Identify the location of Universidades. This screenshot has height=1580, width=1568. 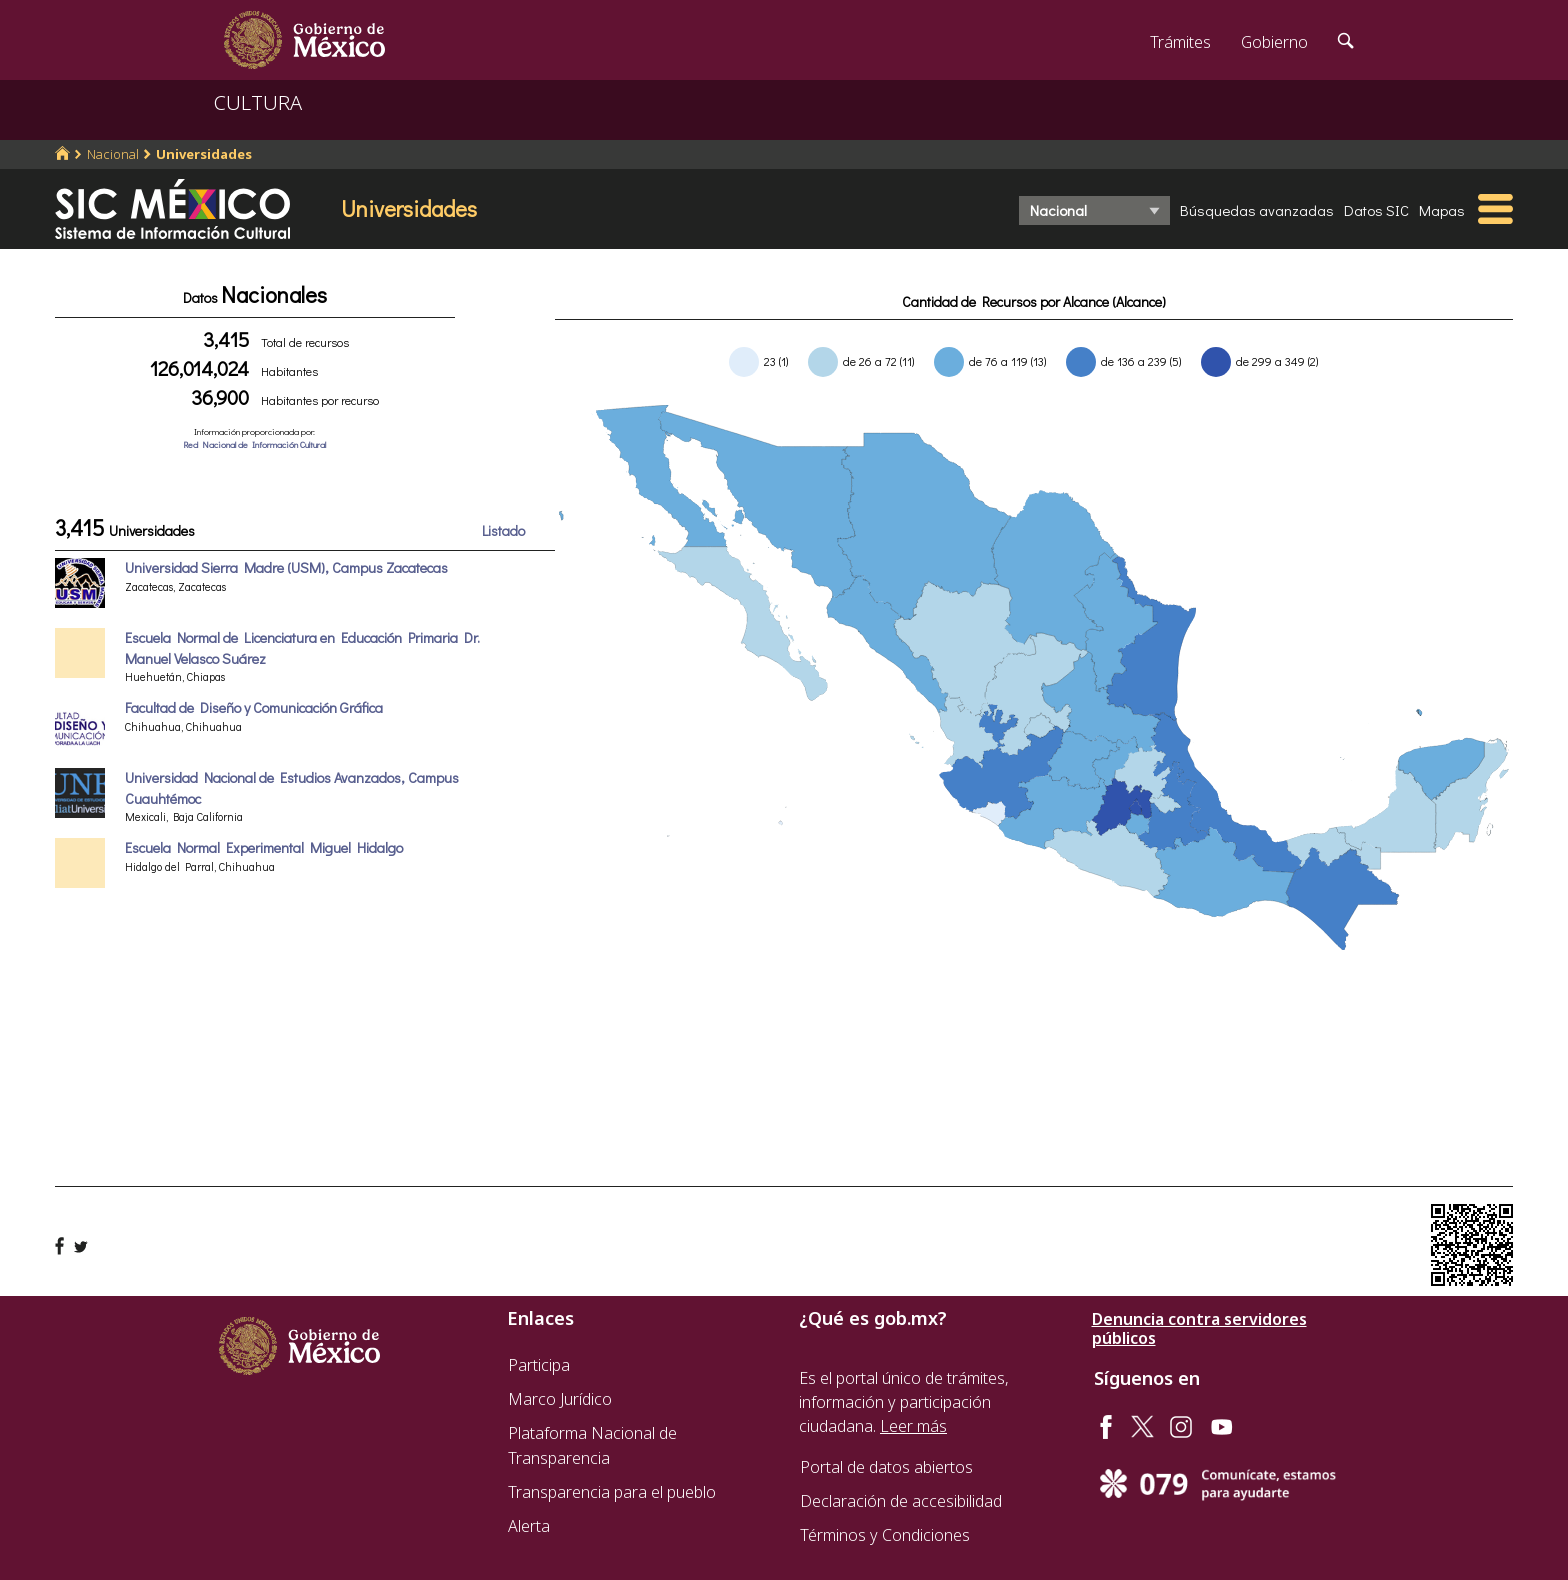
(204, 154).